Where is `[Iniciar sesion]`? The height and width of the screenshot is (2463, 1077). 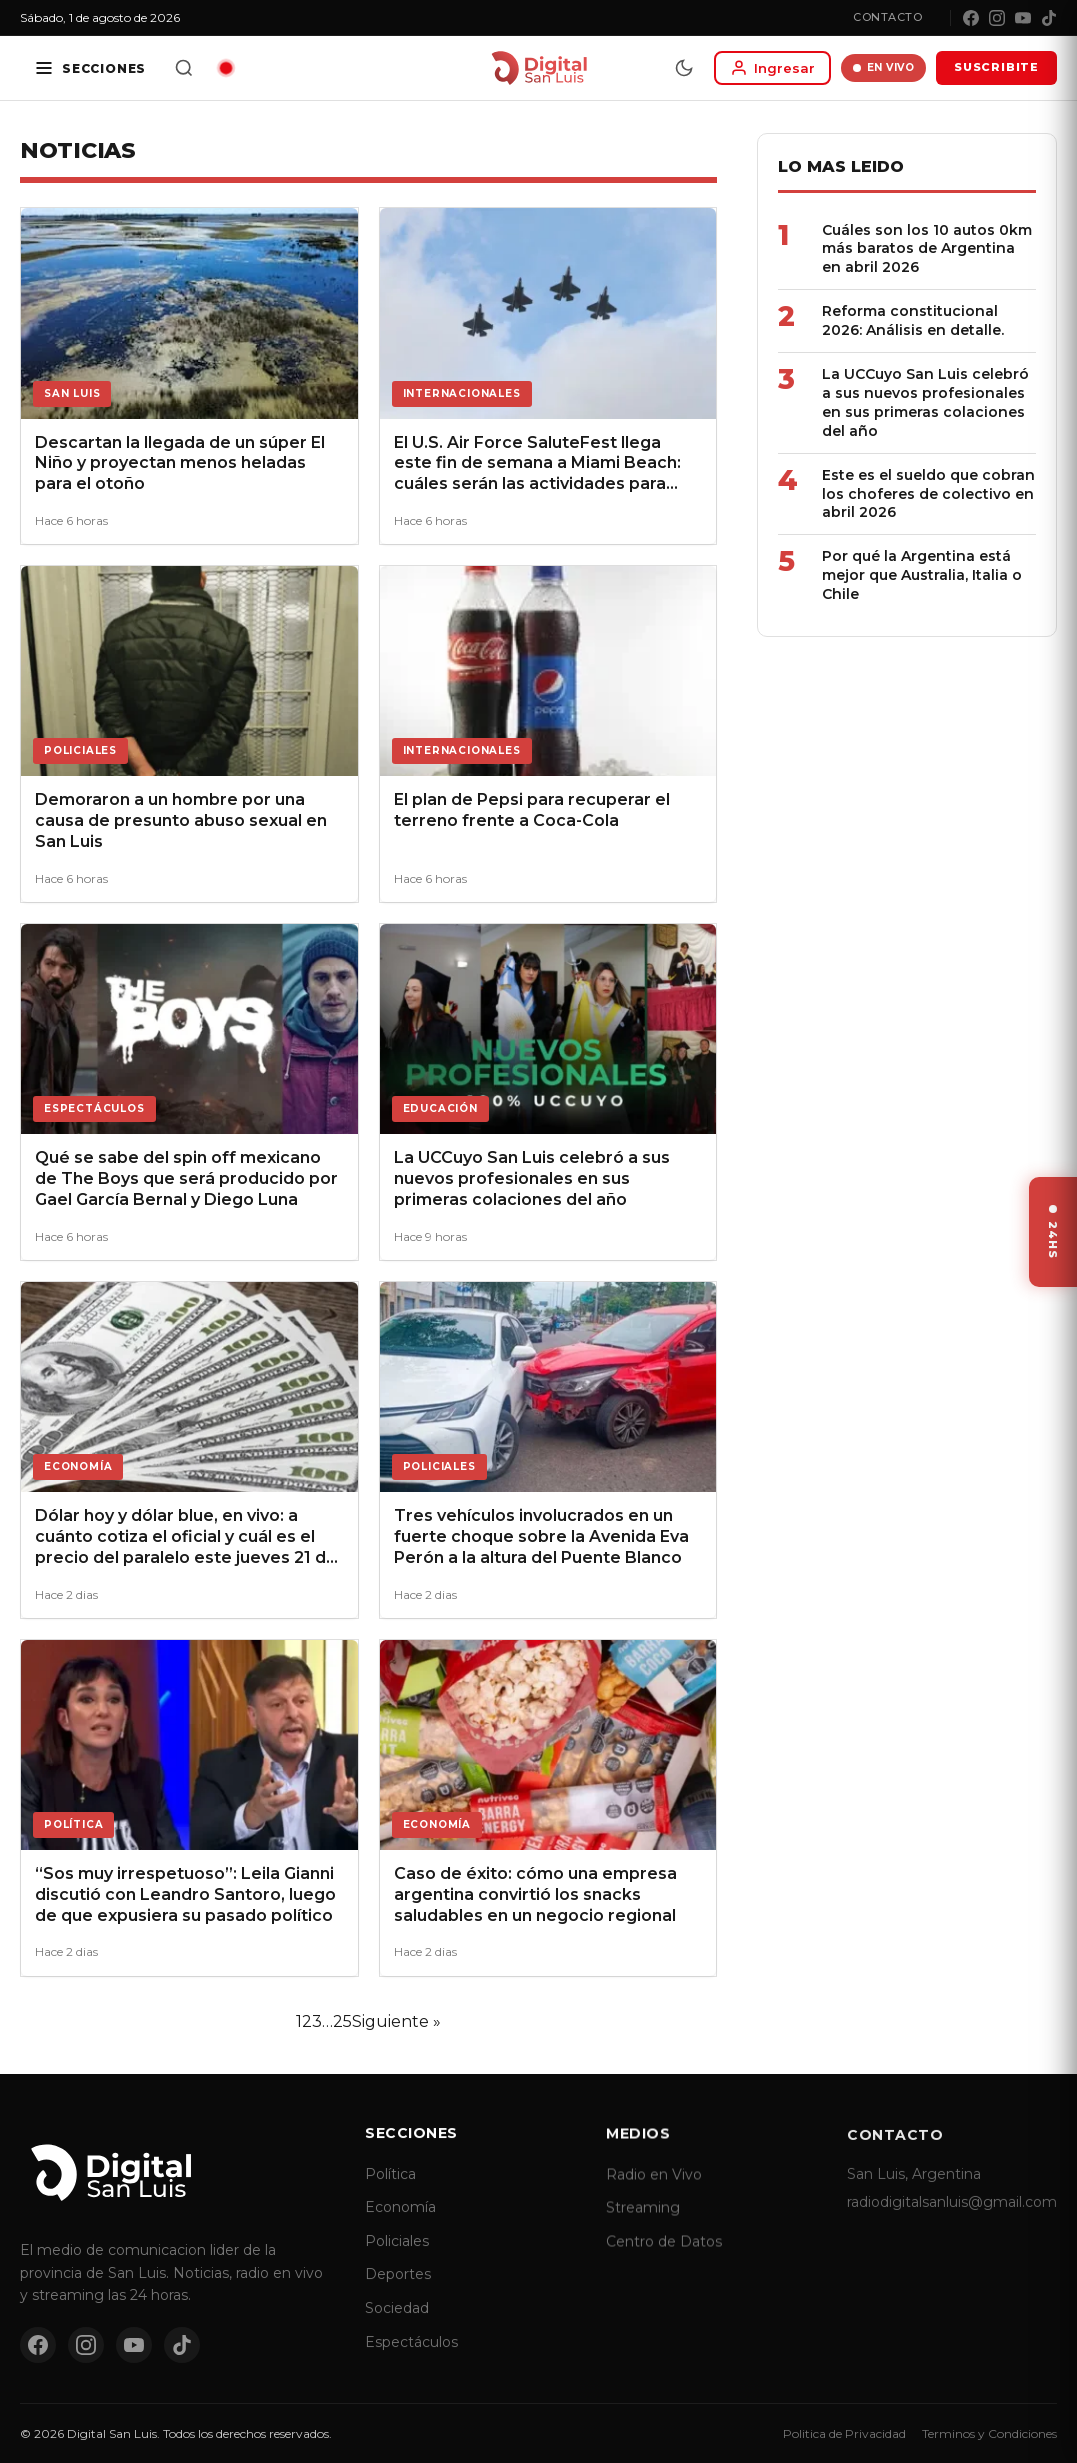
[Iniciar sesion] is located at coordinates (772, 68).